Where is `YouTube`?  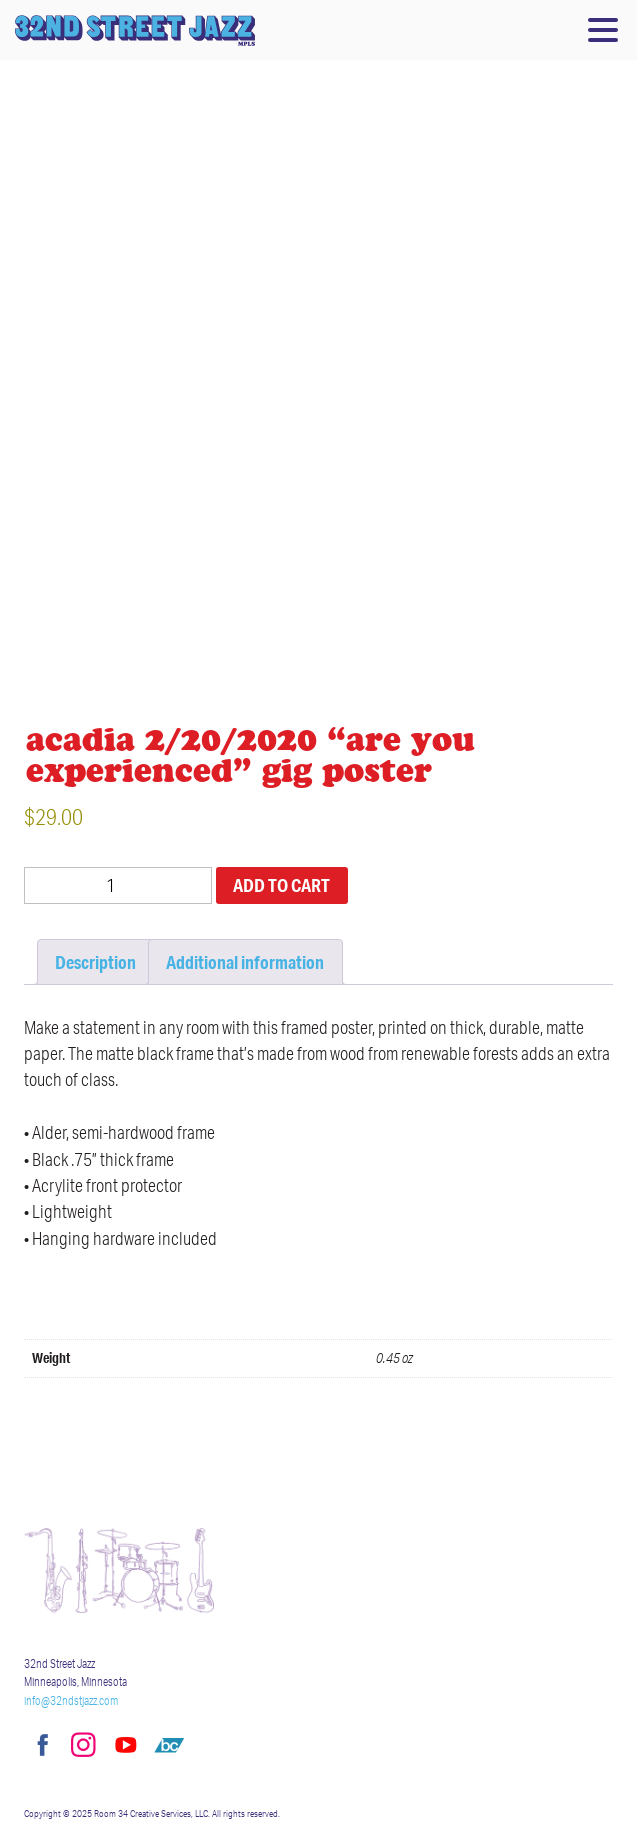
YouTube is located at coordinates (126, 1745).